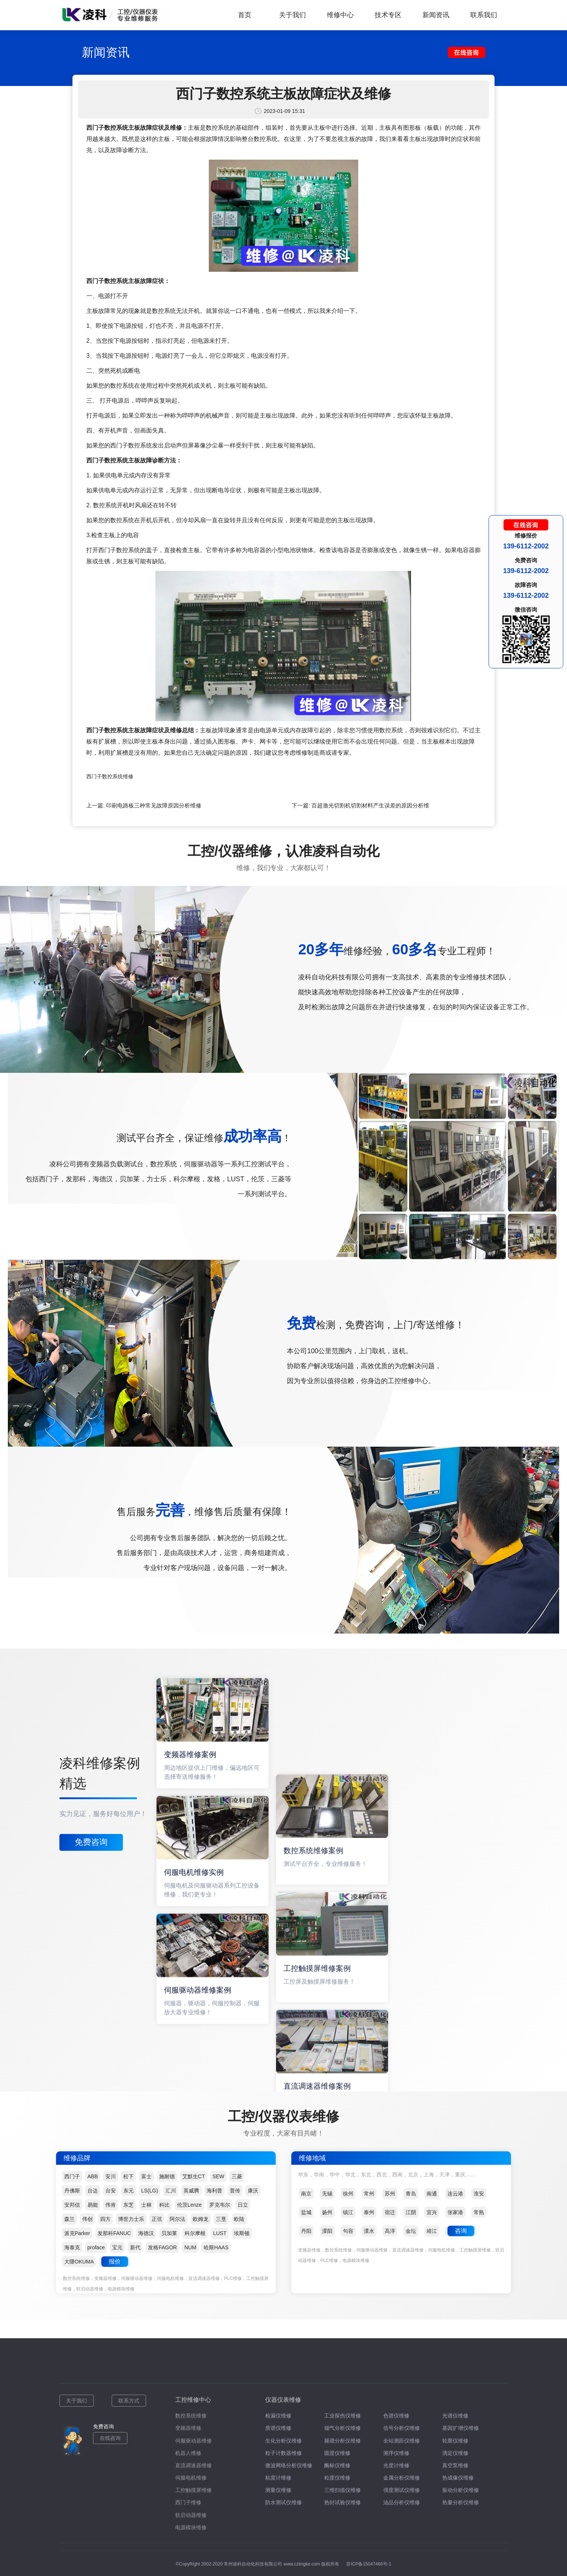  I want to click on 技术专区, so click(388, 15).